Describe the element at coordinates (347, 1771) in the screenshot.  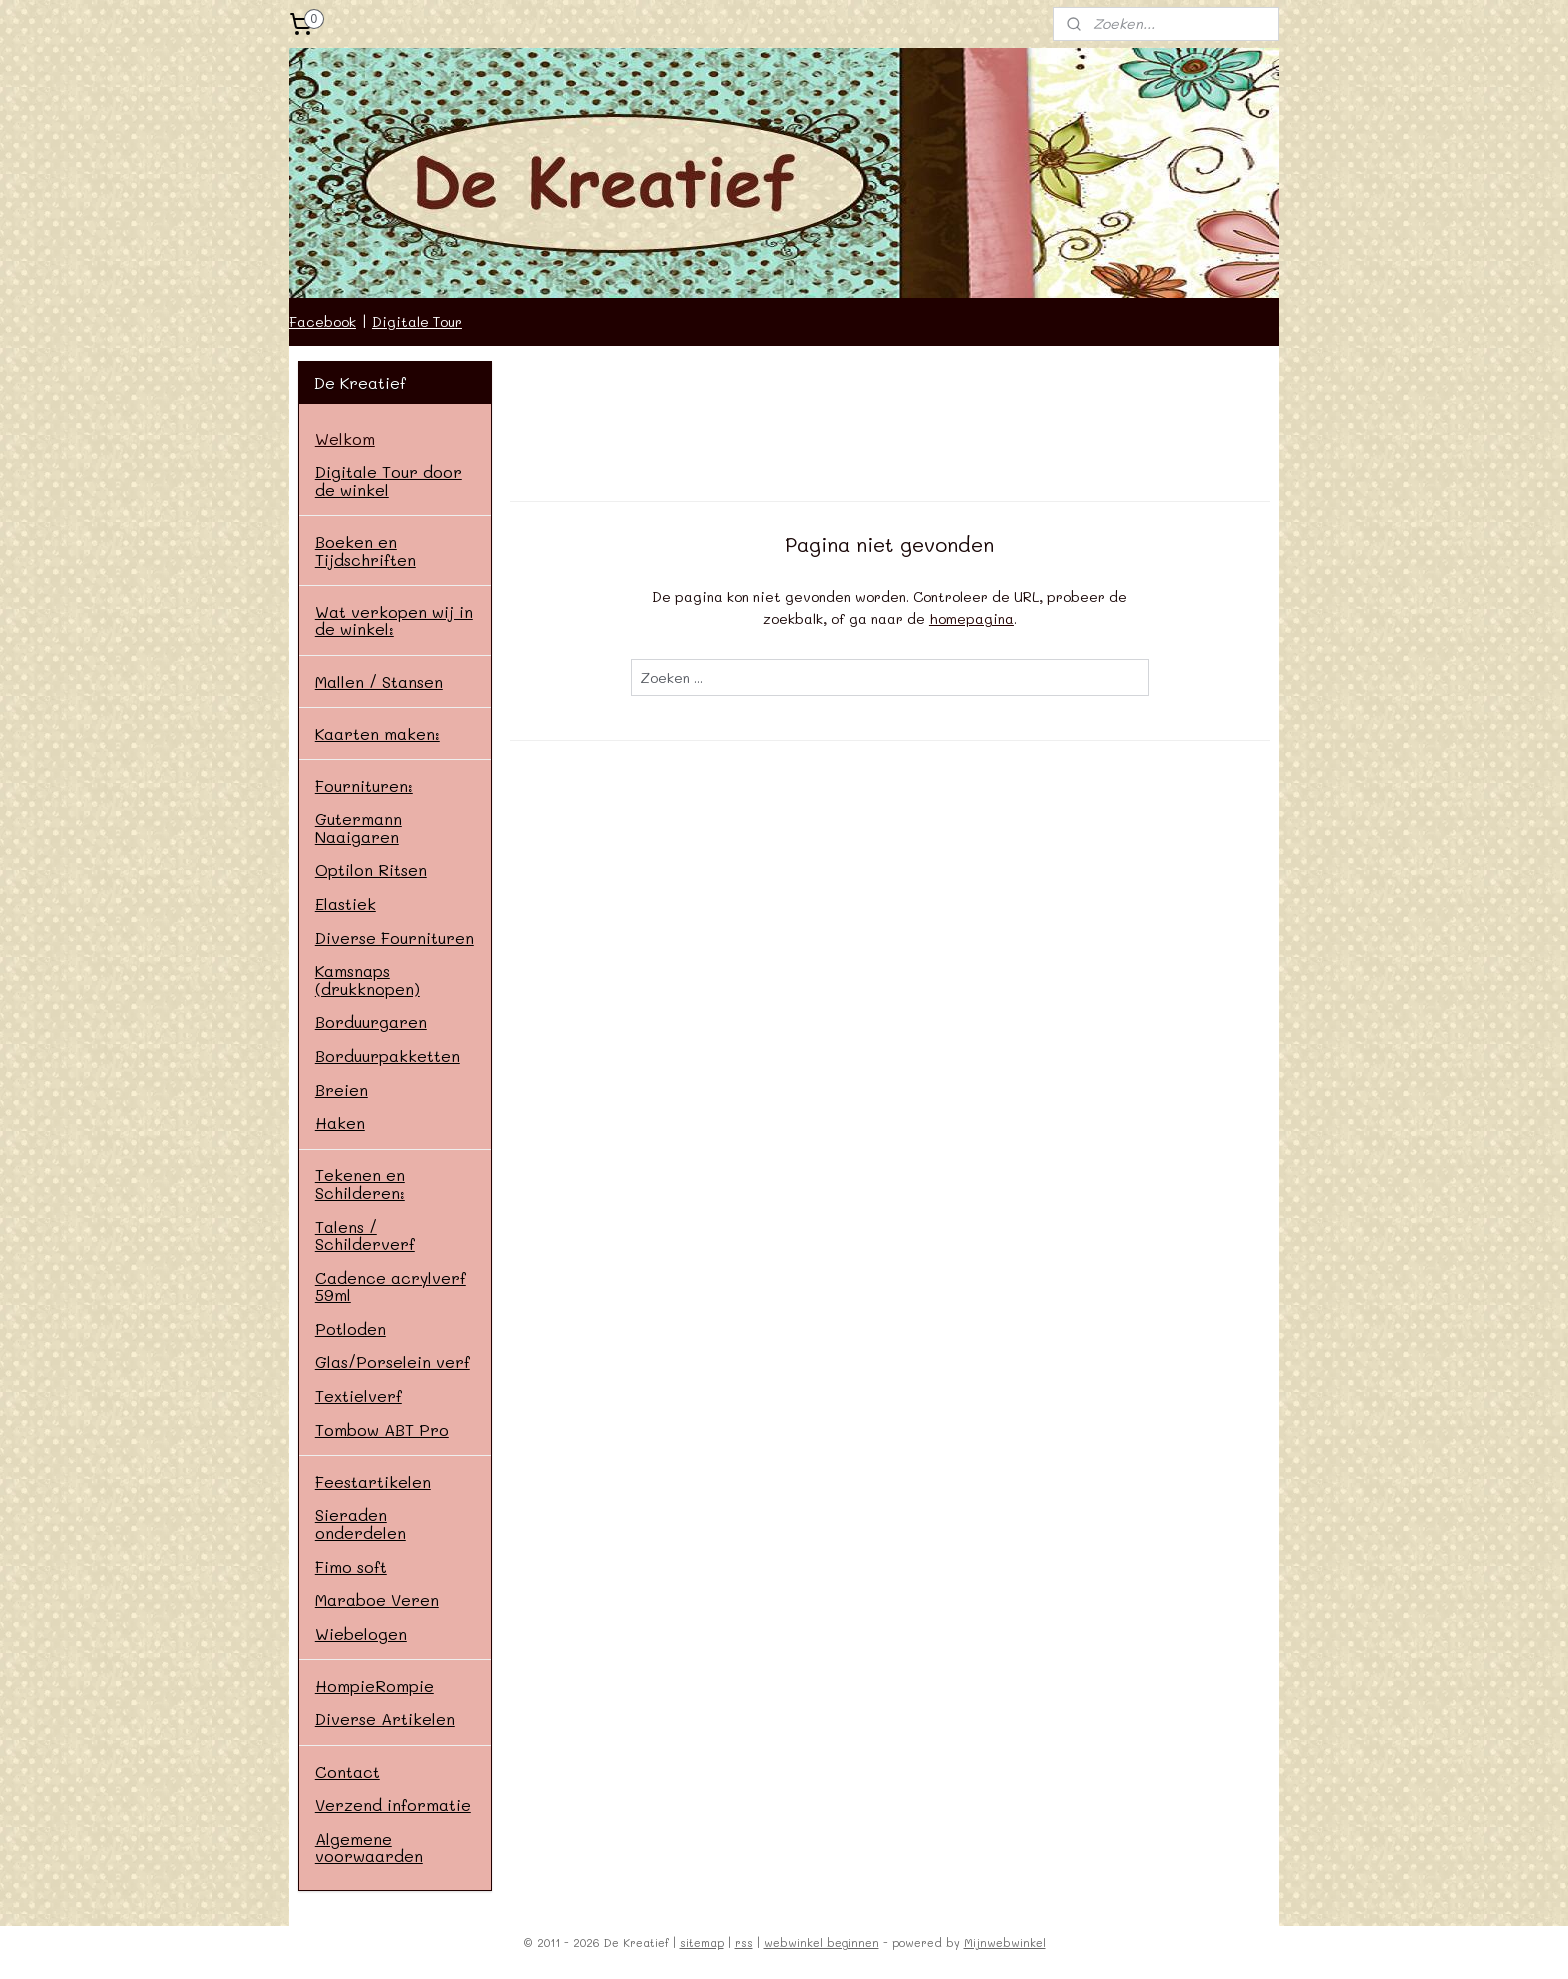
I see `Contact` at that location.